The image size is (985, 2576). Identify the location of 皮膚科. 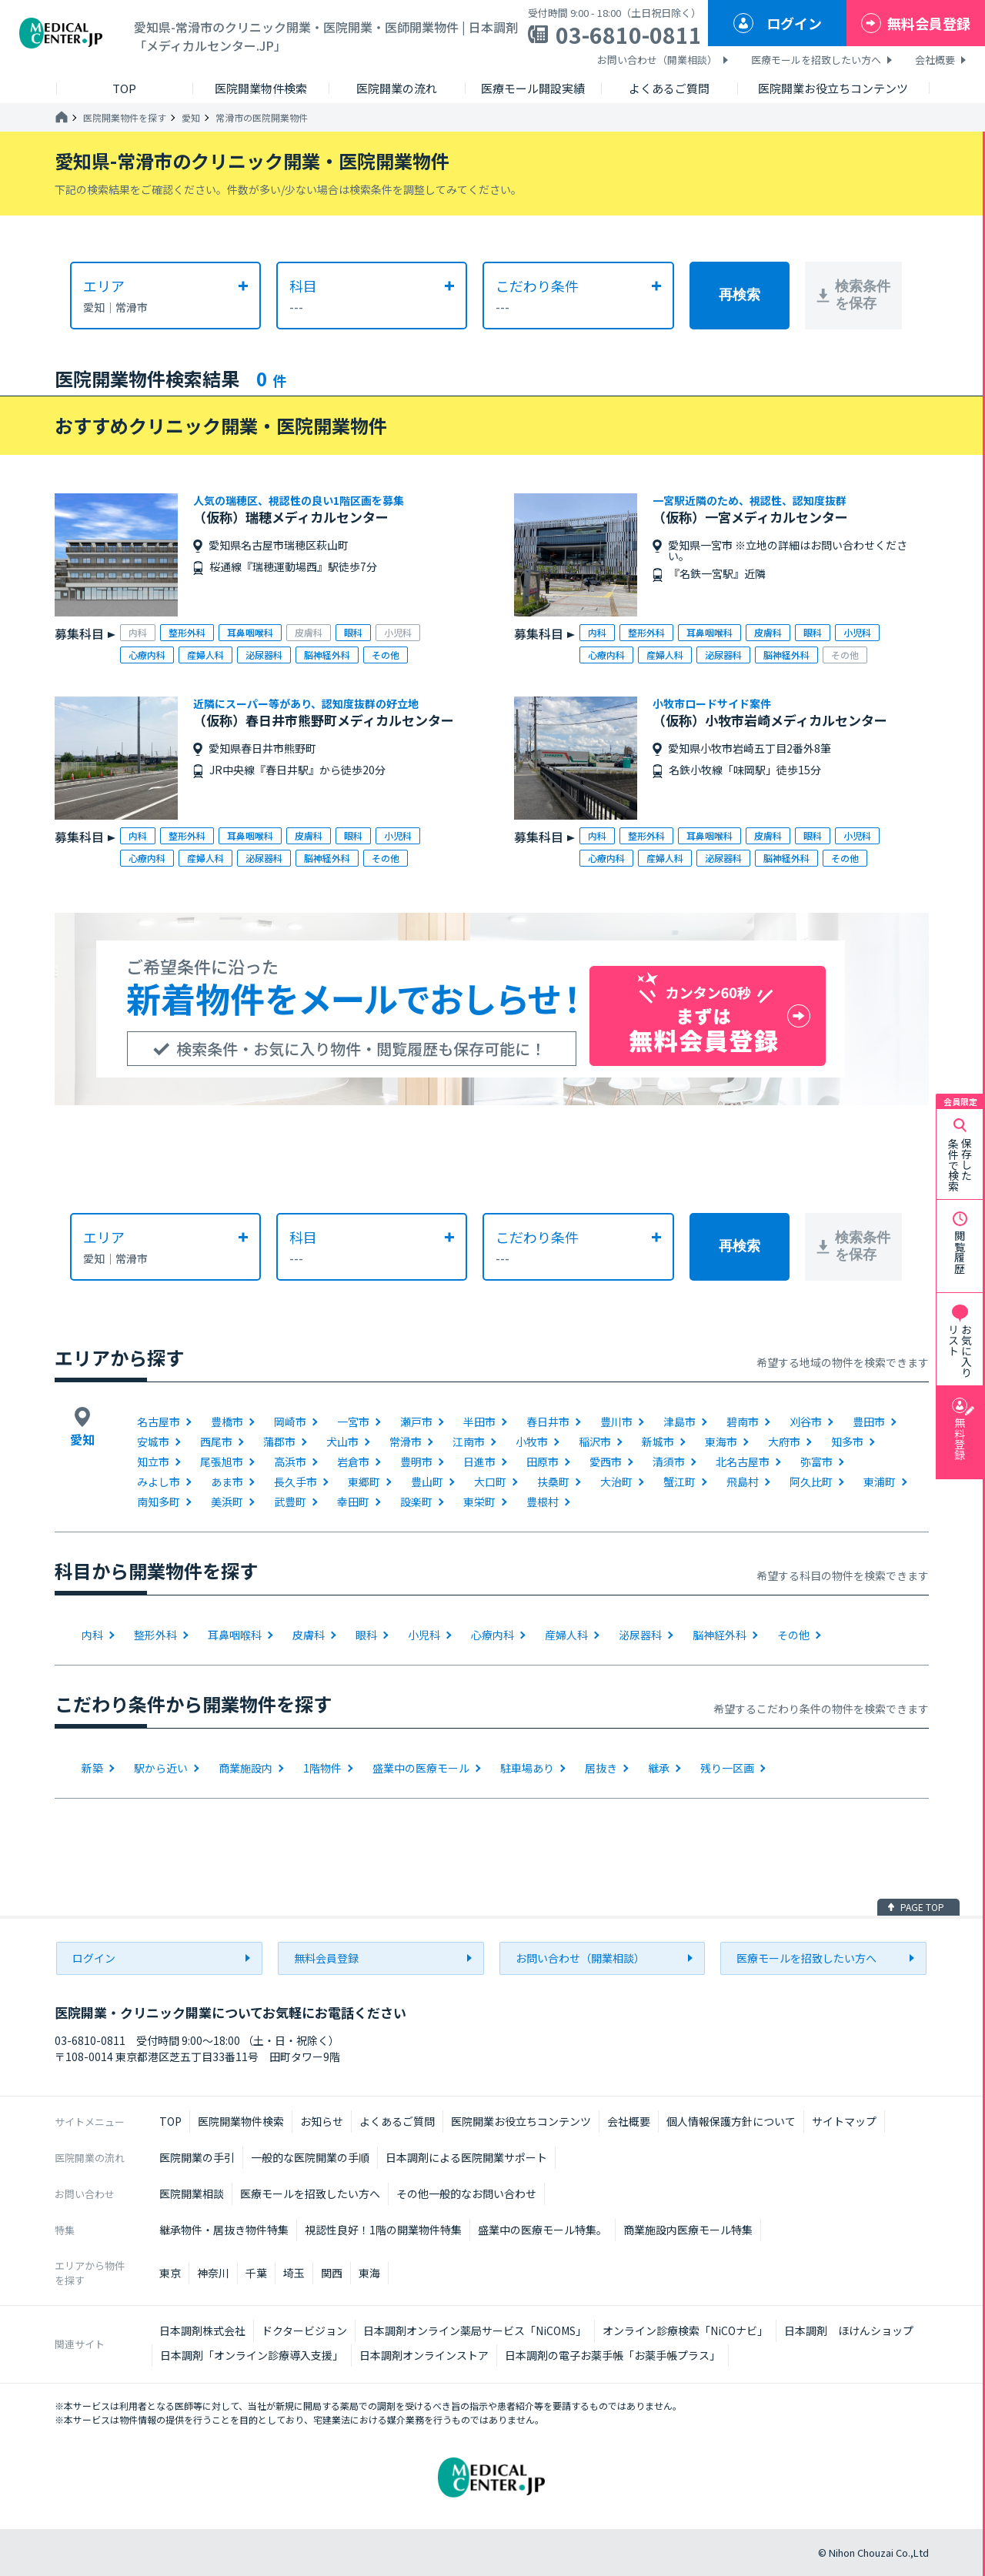
(308, 1634).